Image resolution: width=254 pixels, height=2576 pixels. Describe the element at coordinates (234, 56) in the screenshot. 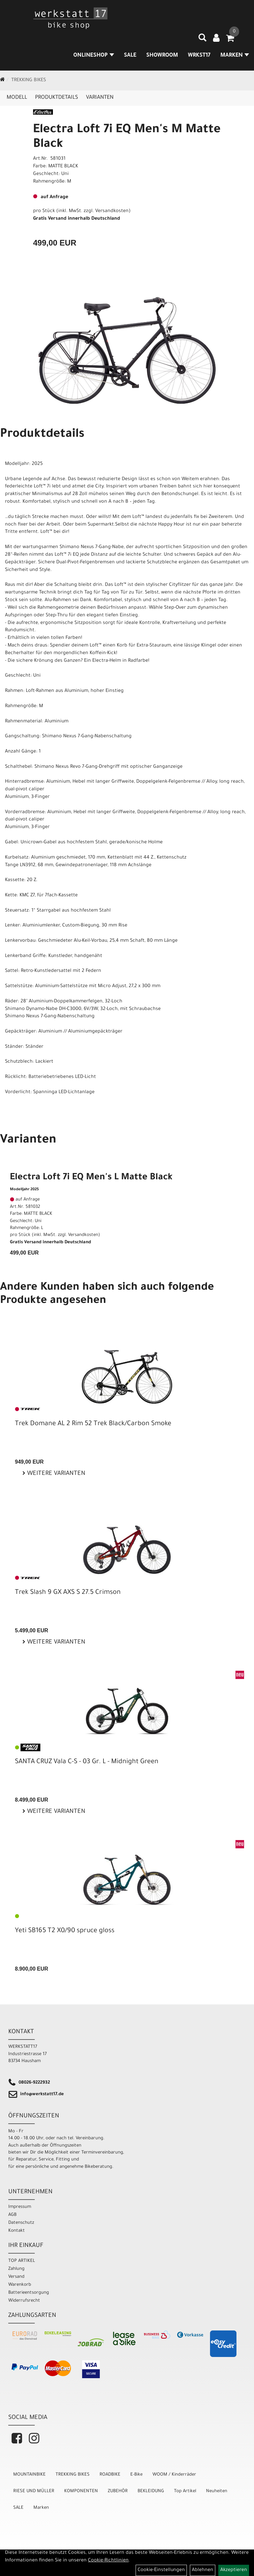

I see `MARKEN` at that location.